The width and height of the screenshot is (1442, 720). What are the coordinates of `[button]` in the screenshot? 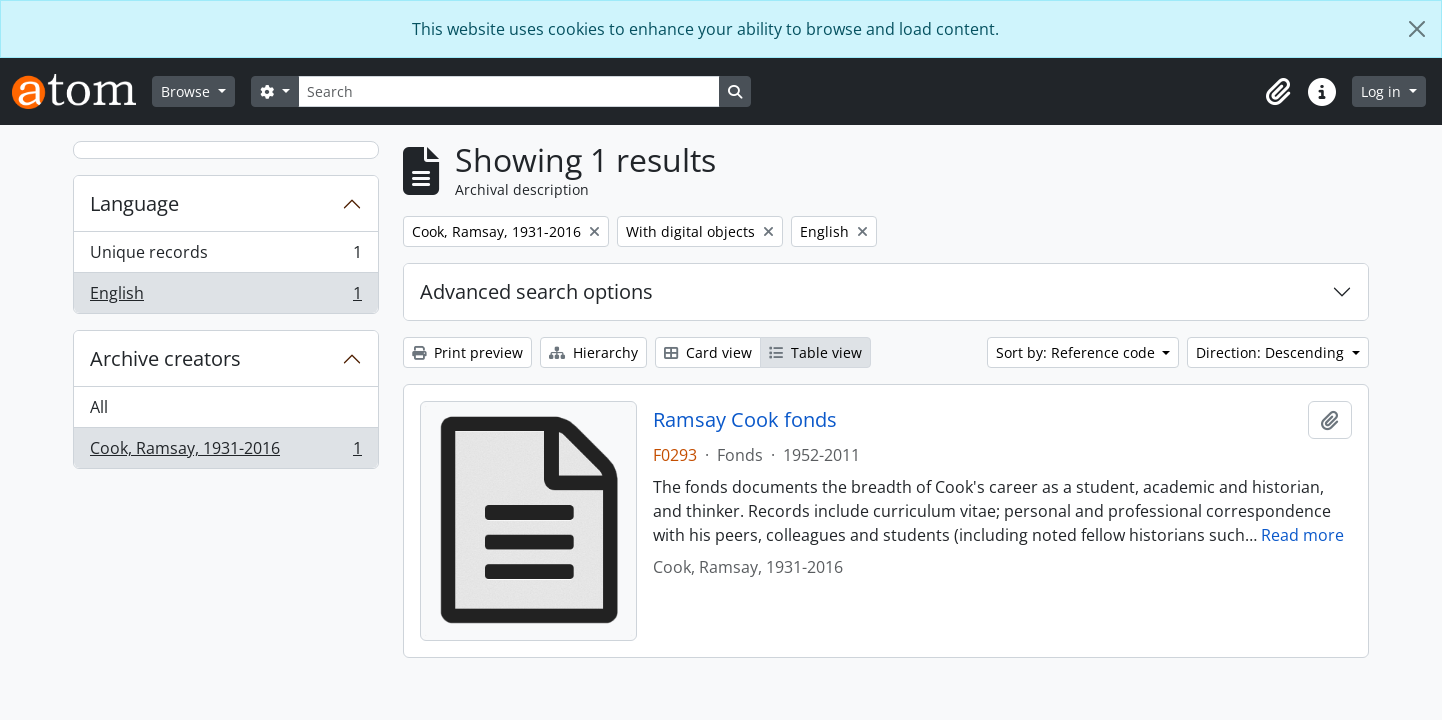 It's located at (1278, 92).